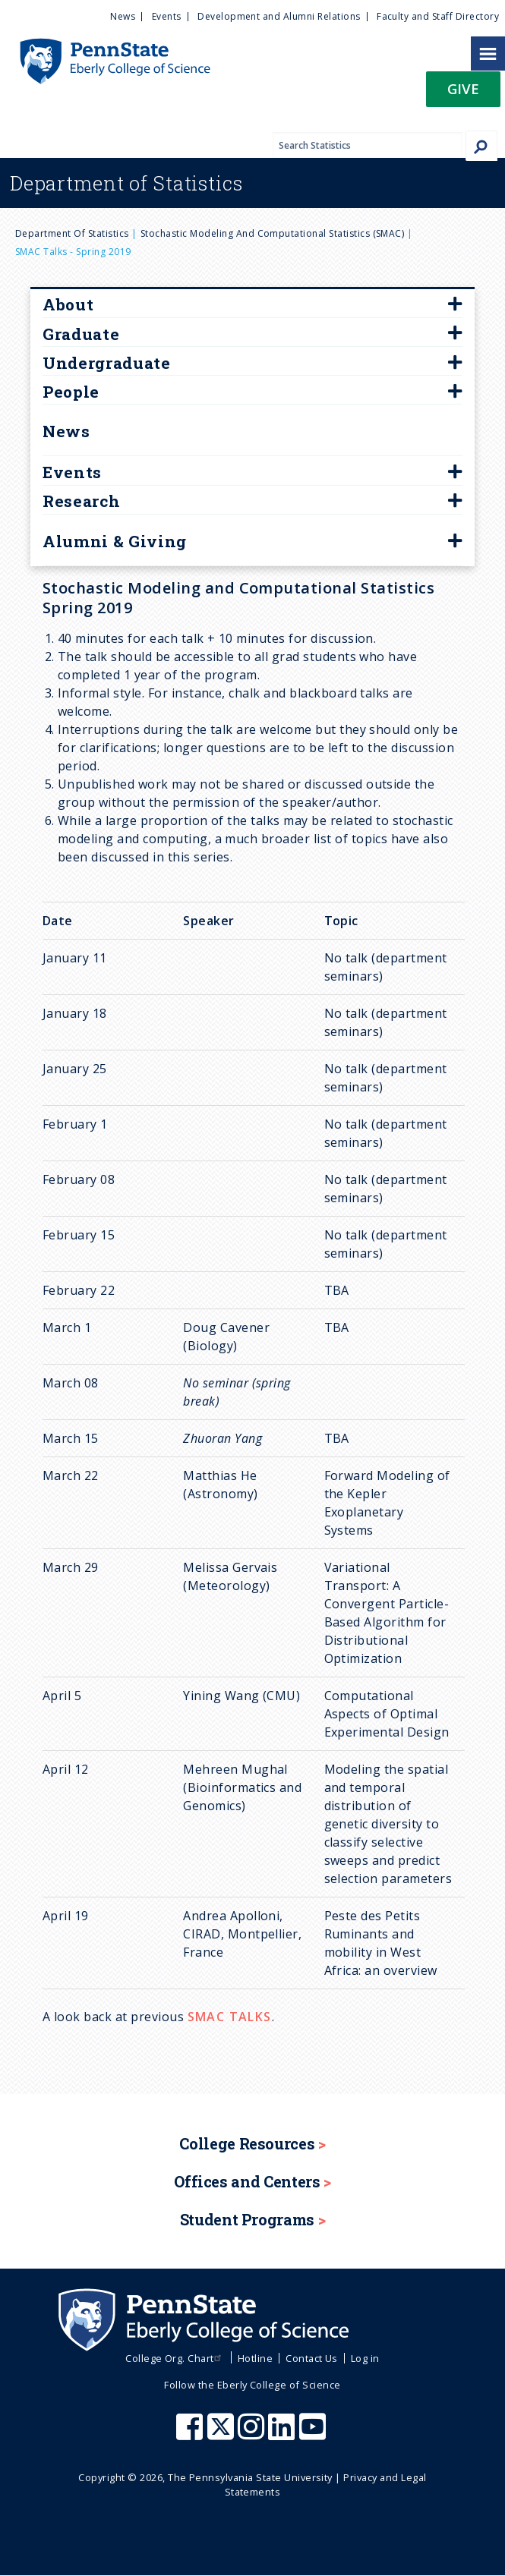  I want to click on [Penn State Eberly College of Science LinkedIn], so click(283, 2434).